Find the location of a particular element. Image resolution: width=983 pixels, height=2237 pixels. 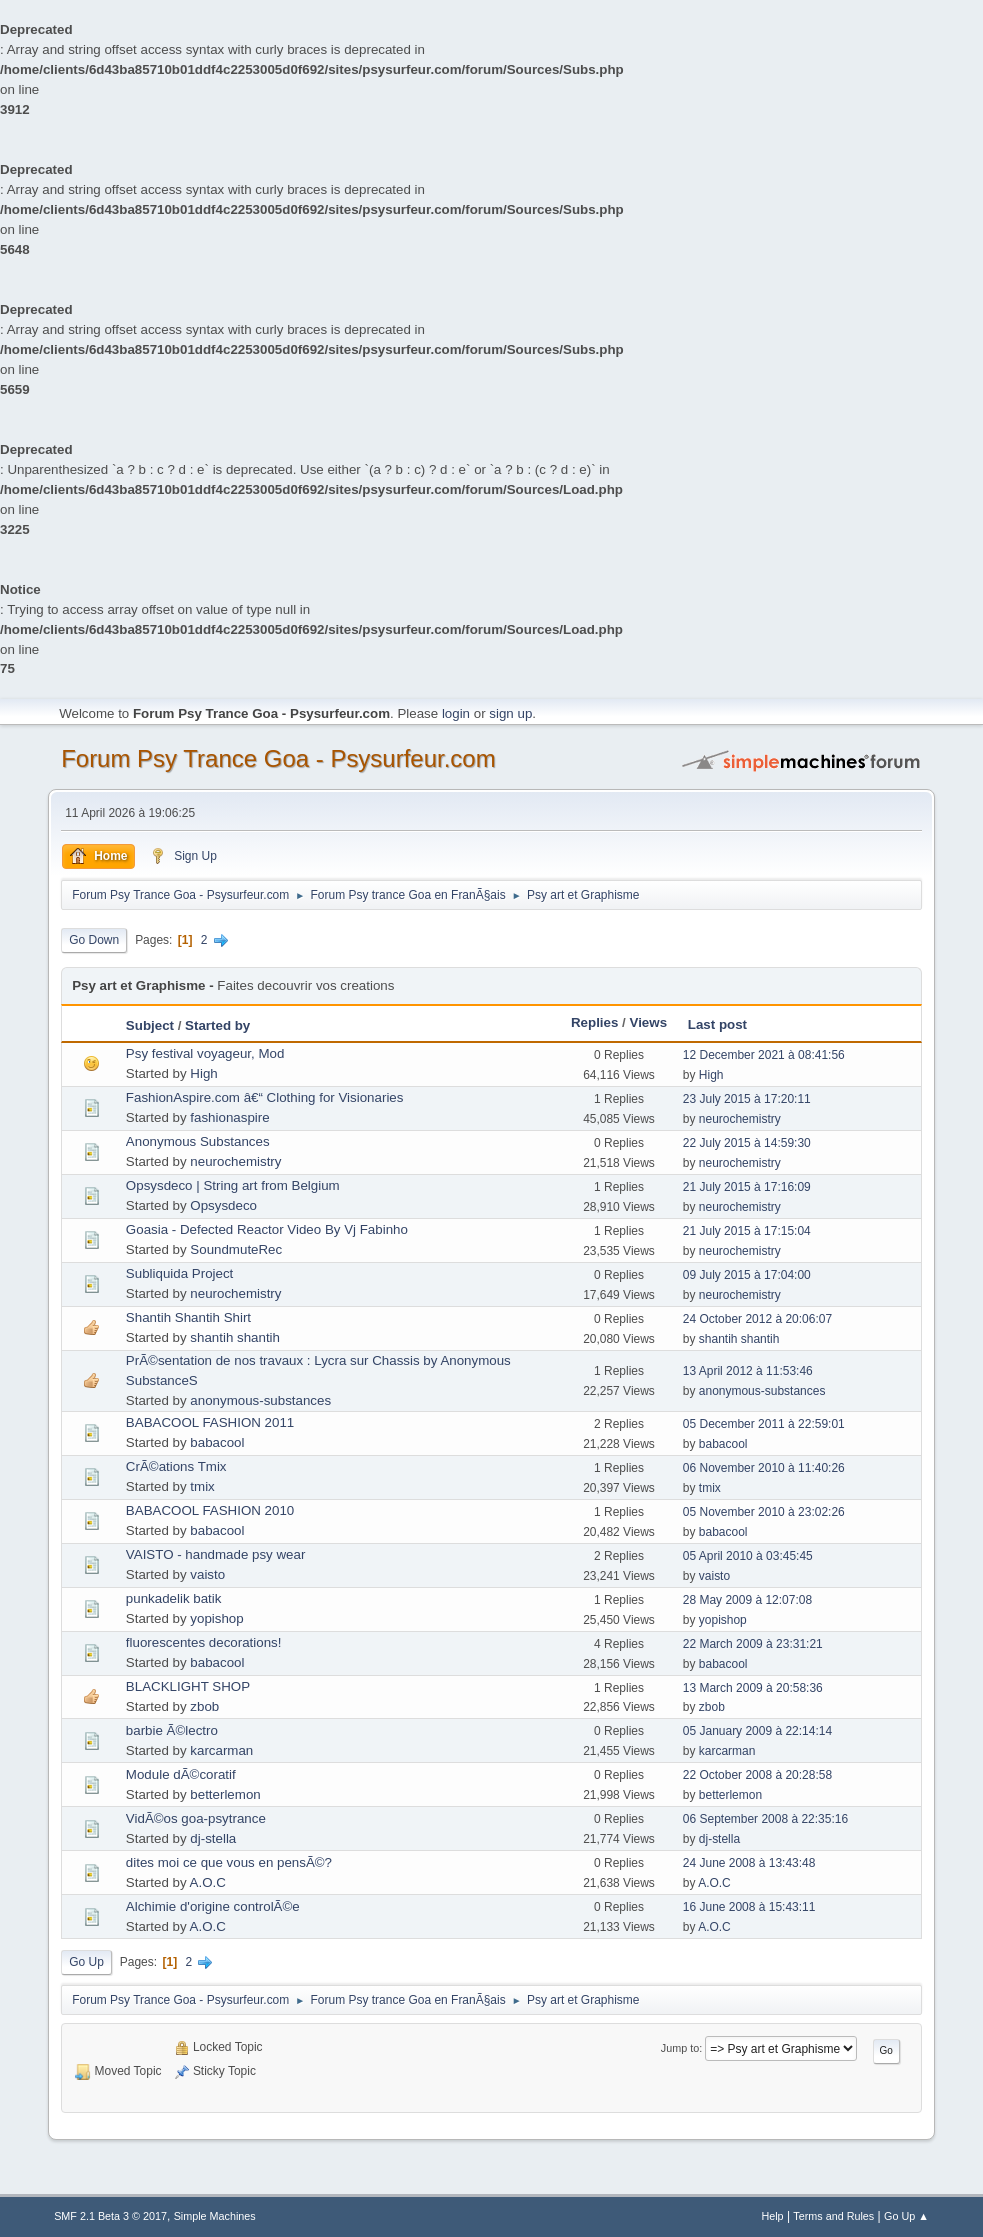

login is located at coordinates (456, 713).